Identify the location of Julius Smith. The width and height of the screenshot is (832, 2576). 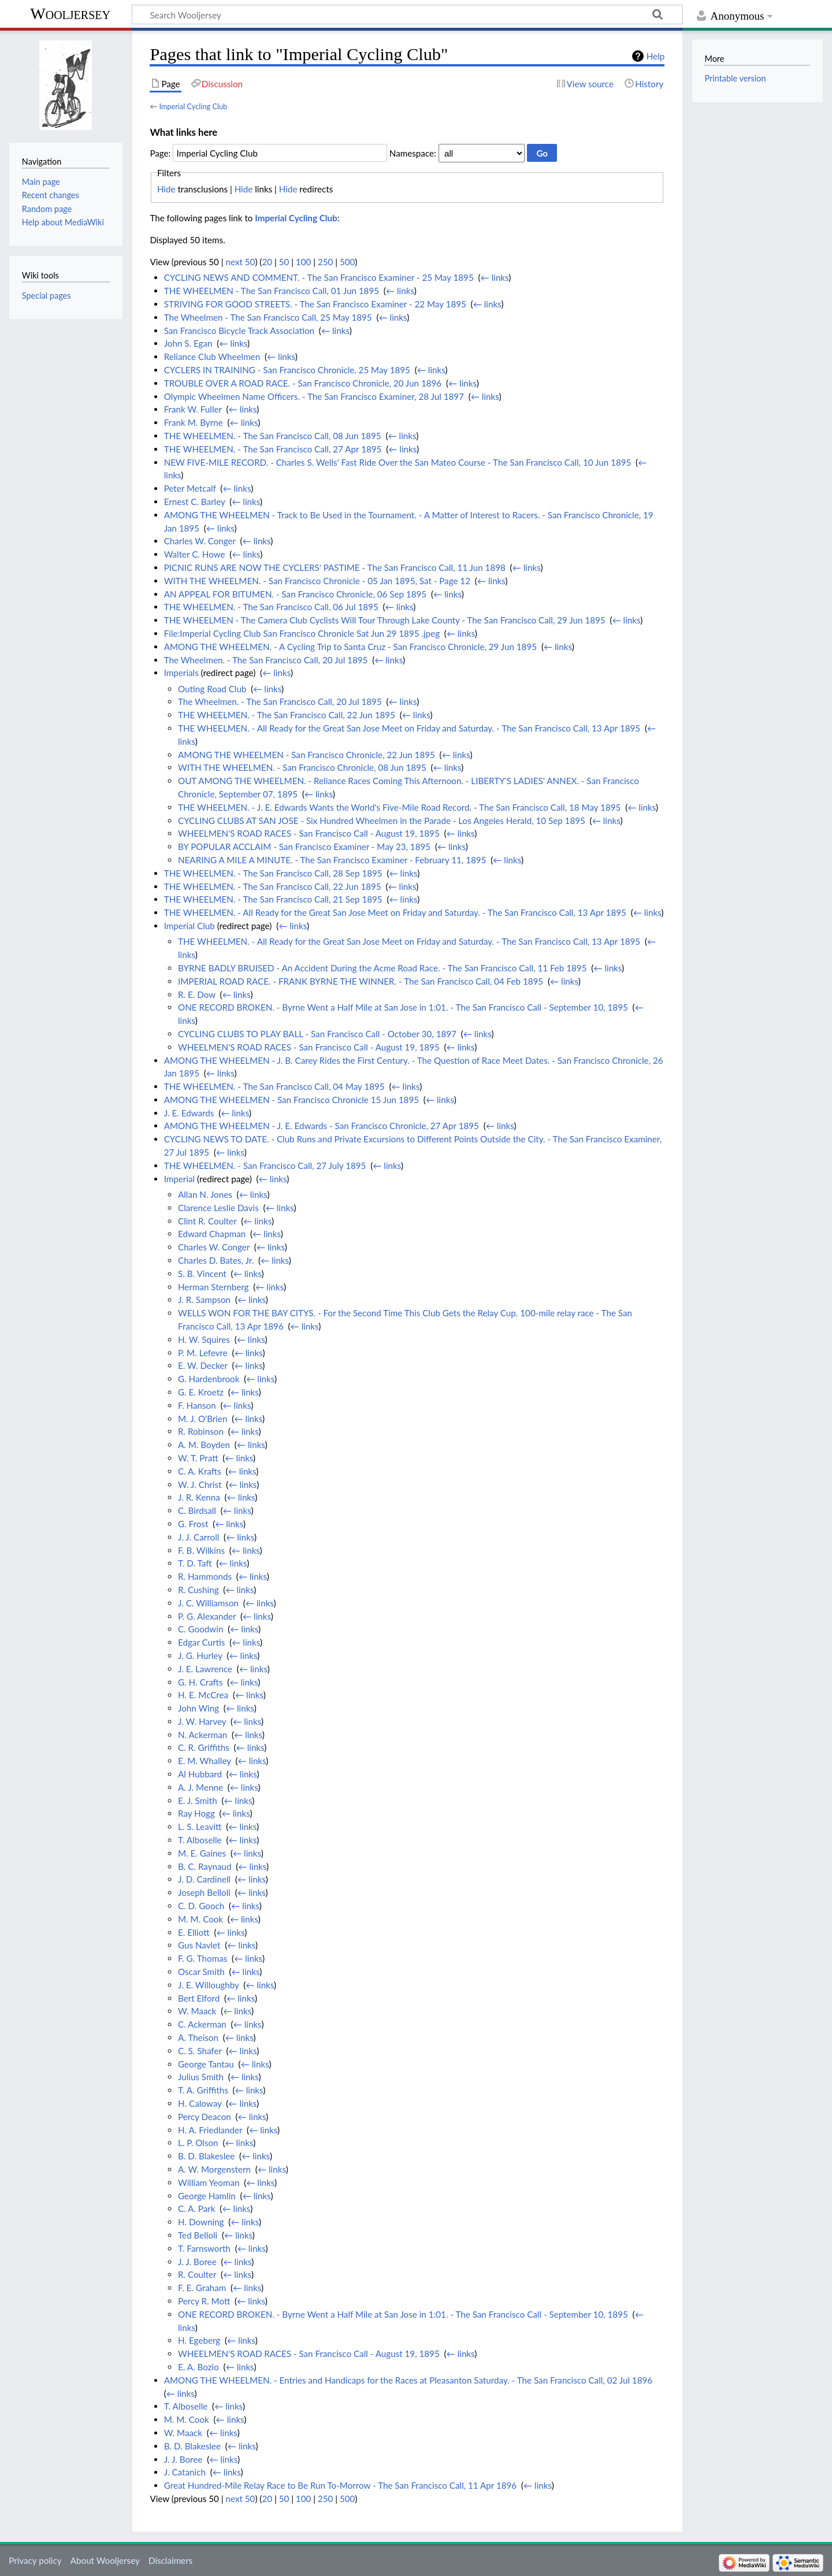
(201, 2077).